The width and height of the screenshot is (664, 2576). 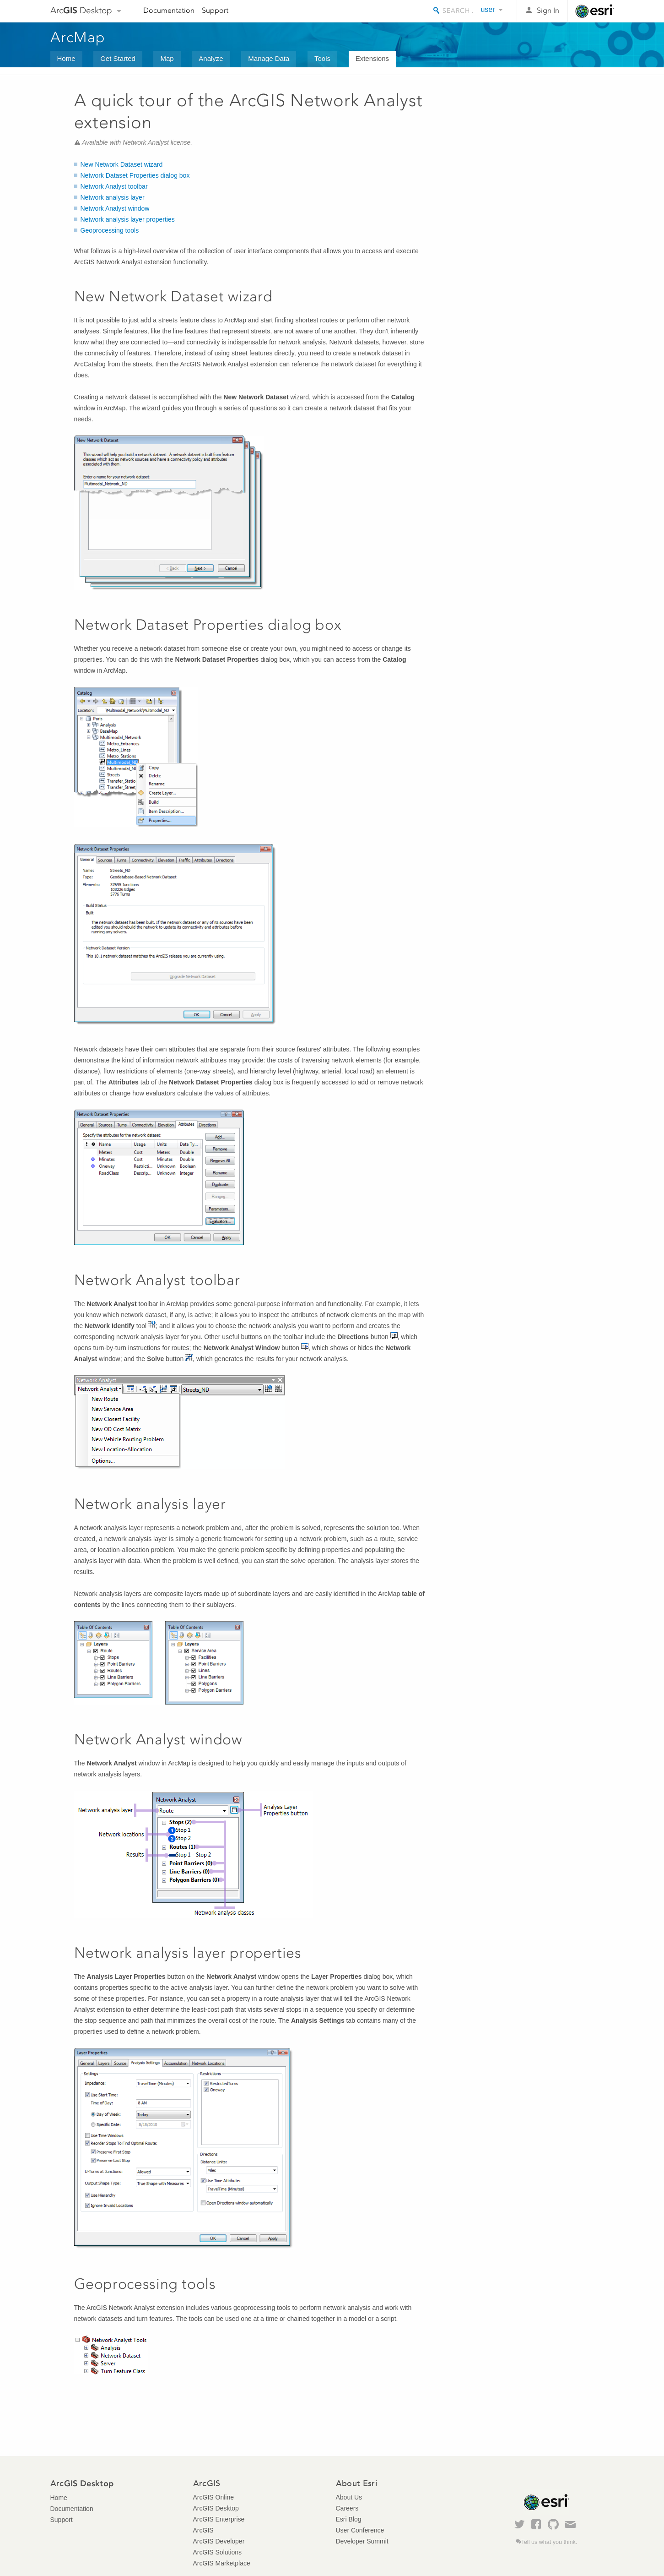 I want to click on ArcGIS Online, so click(x=213, y=2497).